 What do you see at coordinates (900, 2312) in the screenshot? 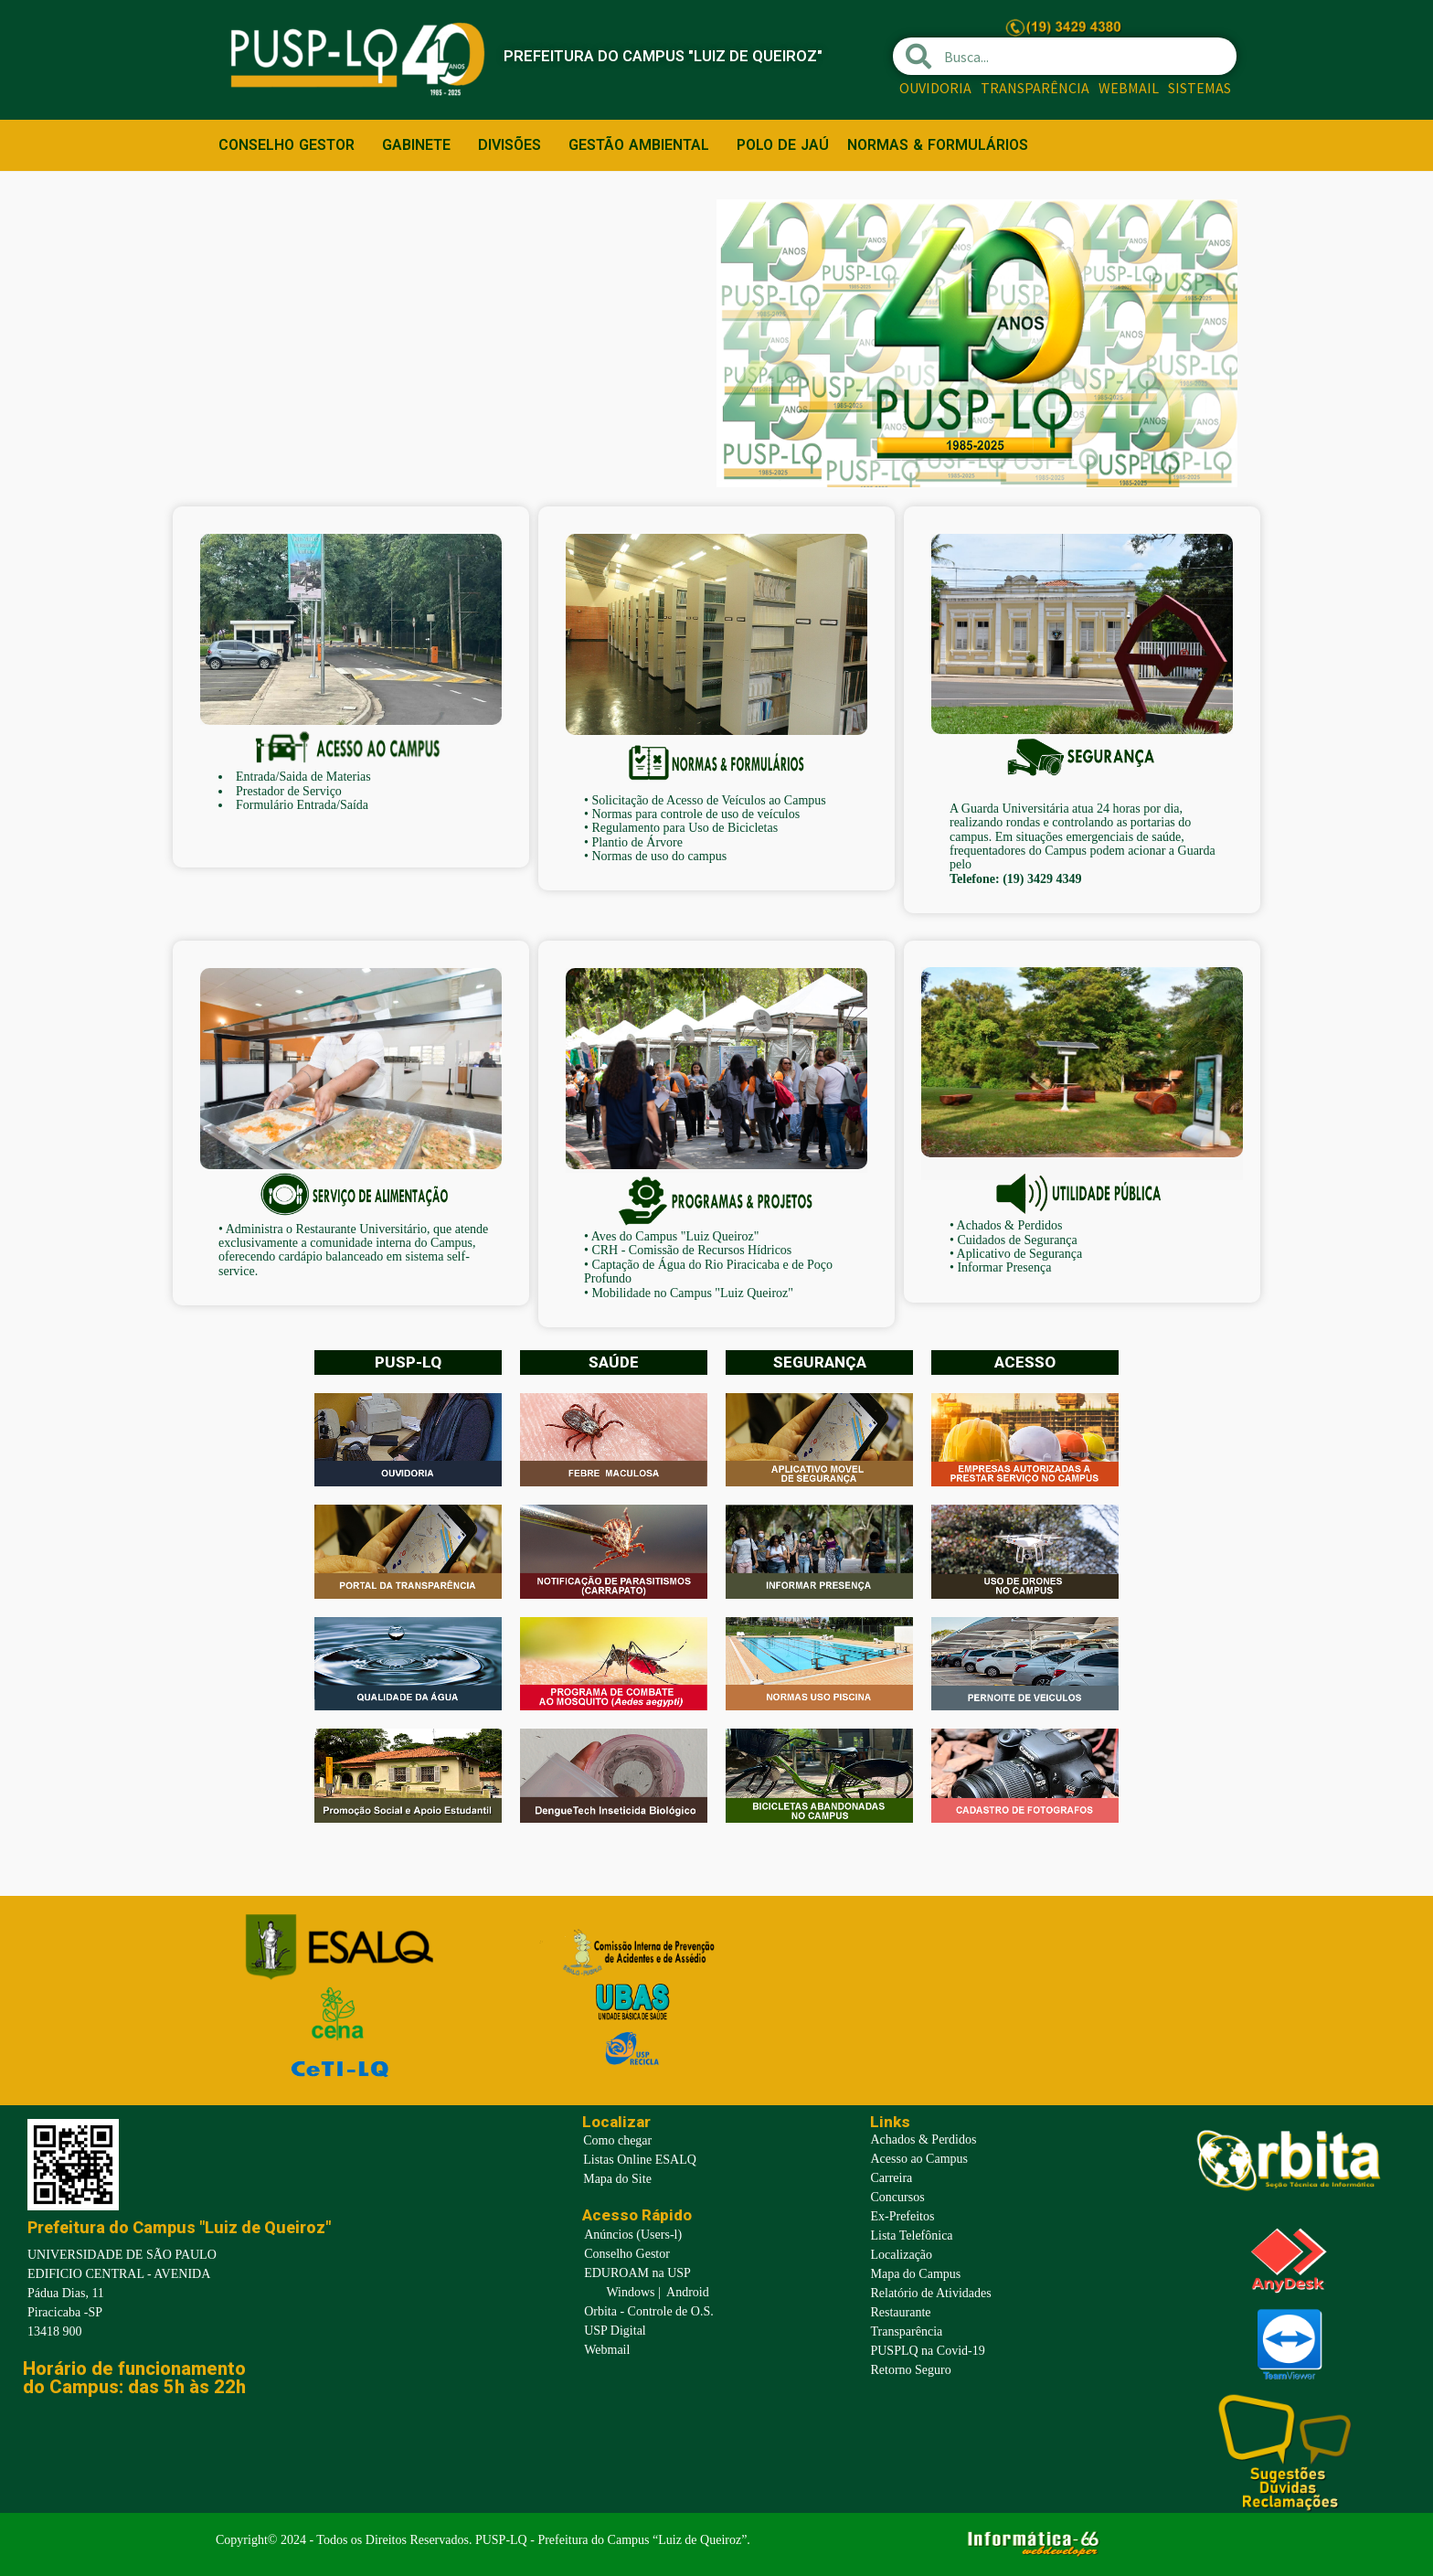
I see `Restaurante` at bounding box center [900, 2312].